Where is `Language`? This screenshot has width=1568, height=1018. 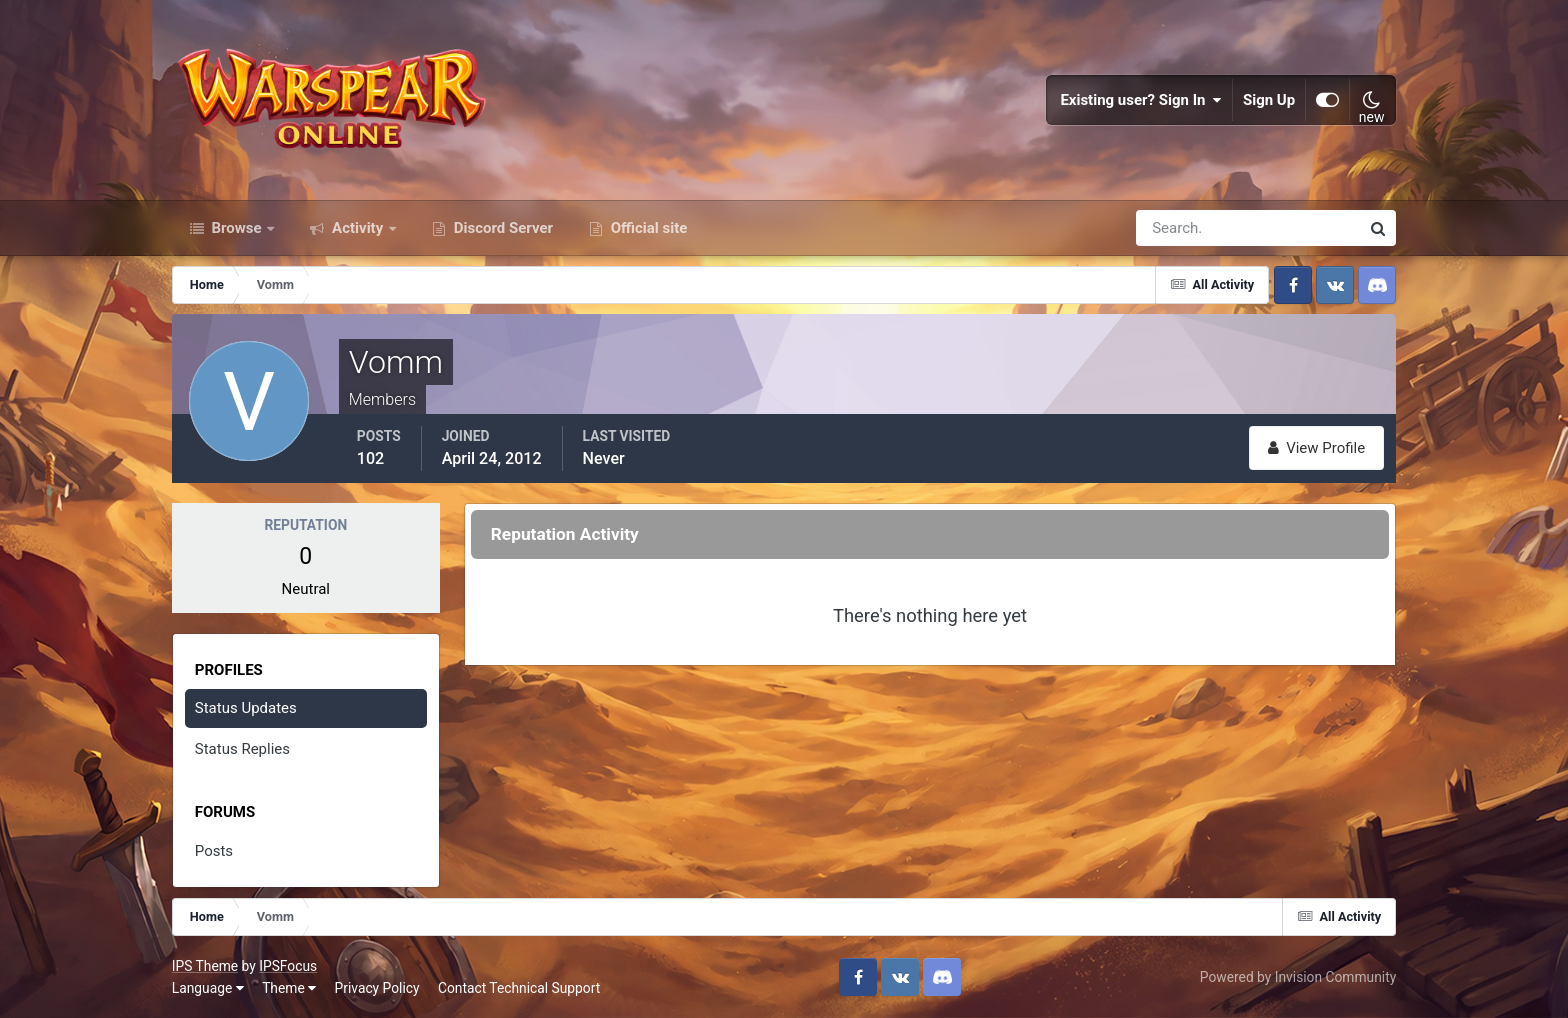
Language is located at coordinates (208, 988).